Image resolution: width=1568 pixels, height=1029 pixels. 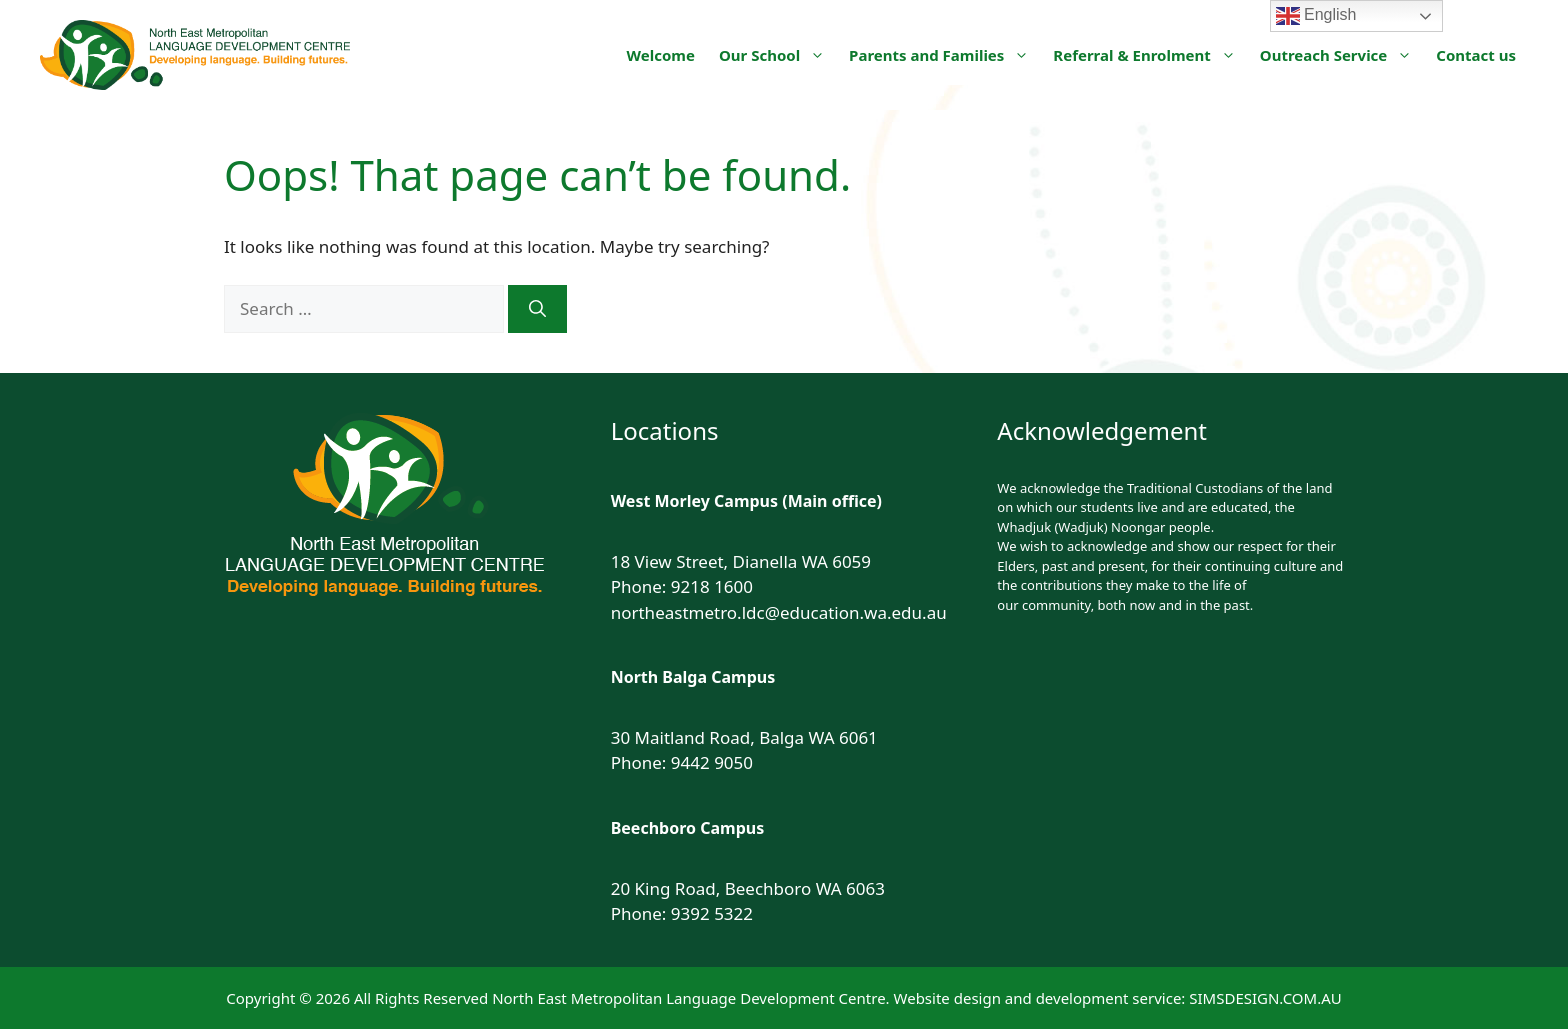 What do you see at coordinates (1150, 55) in the screenshot?
I see `Referral & Enrolment [button]` at bounding box center [1150, 55].